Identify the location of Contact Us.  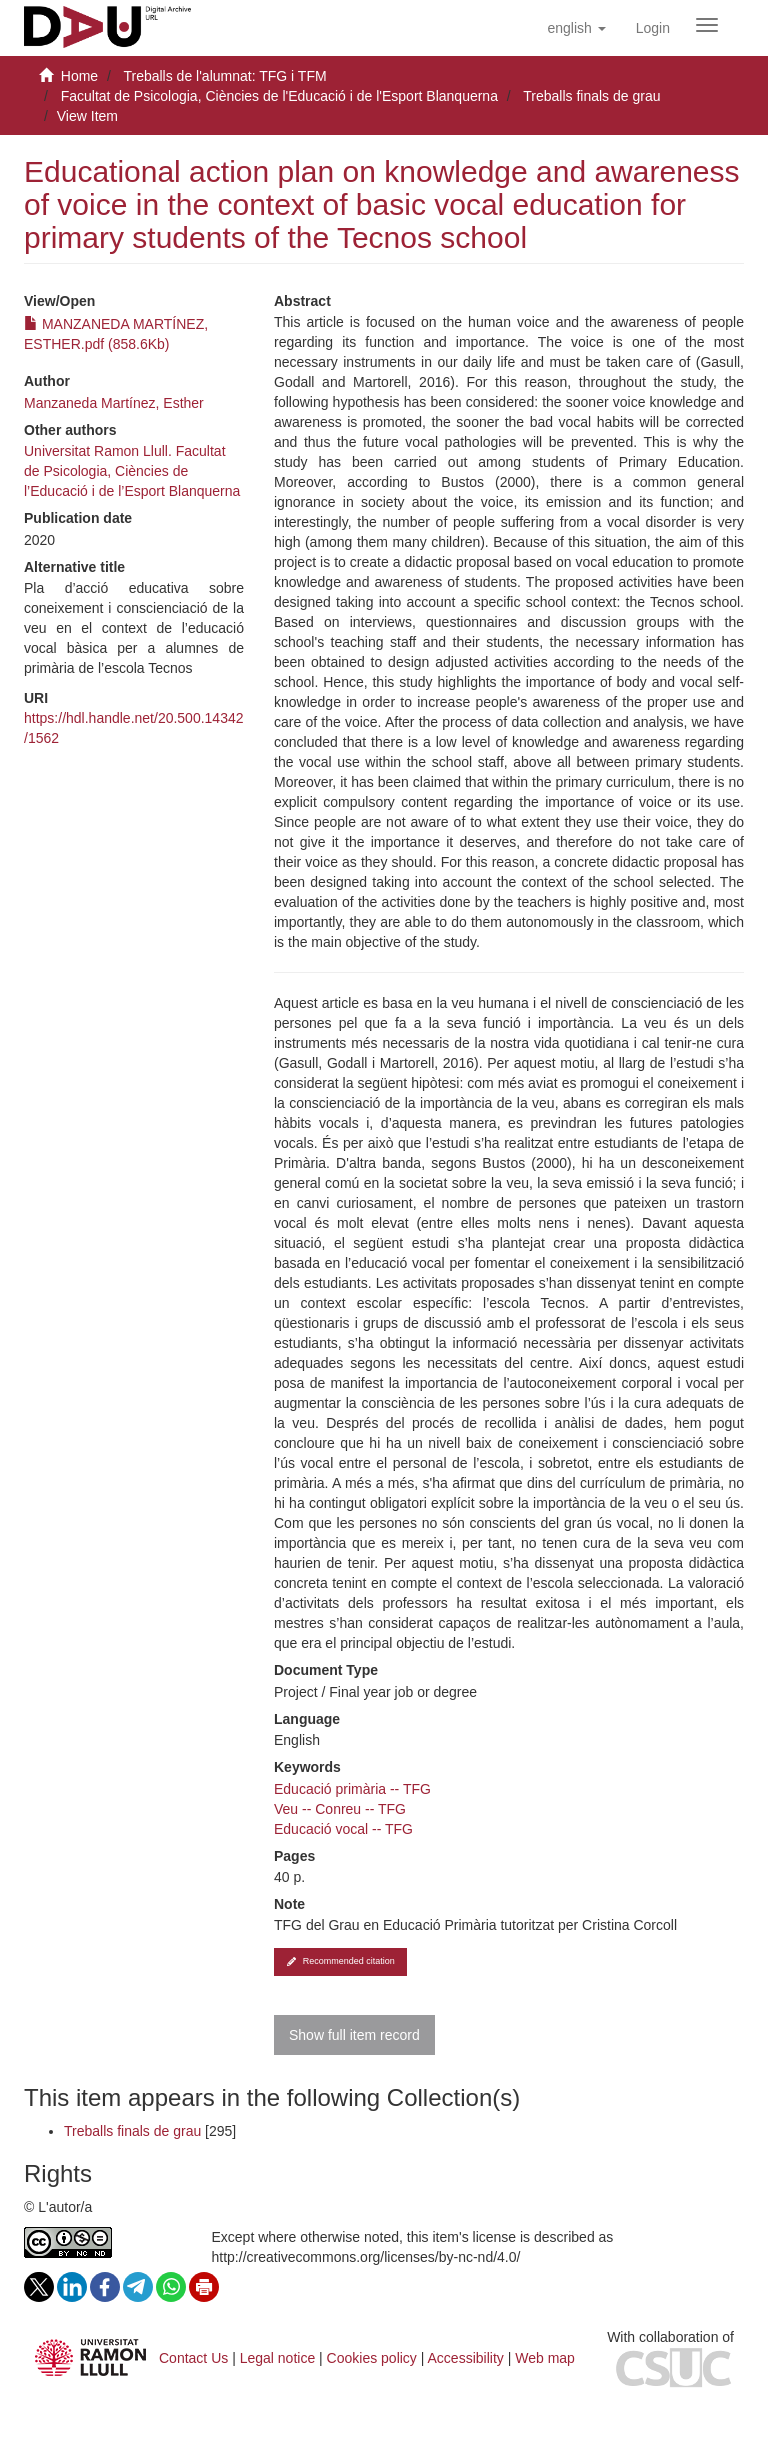
(193, 2358).